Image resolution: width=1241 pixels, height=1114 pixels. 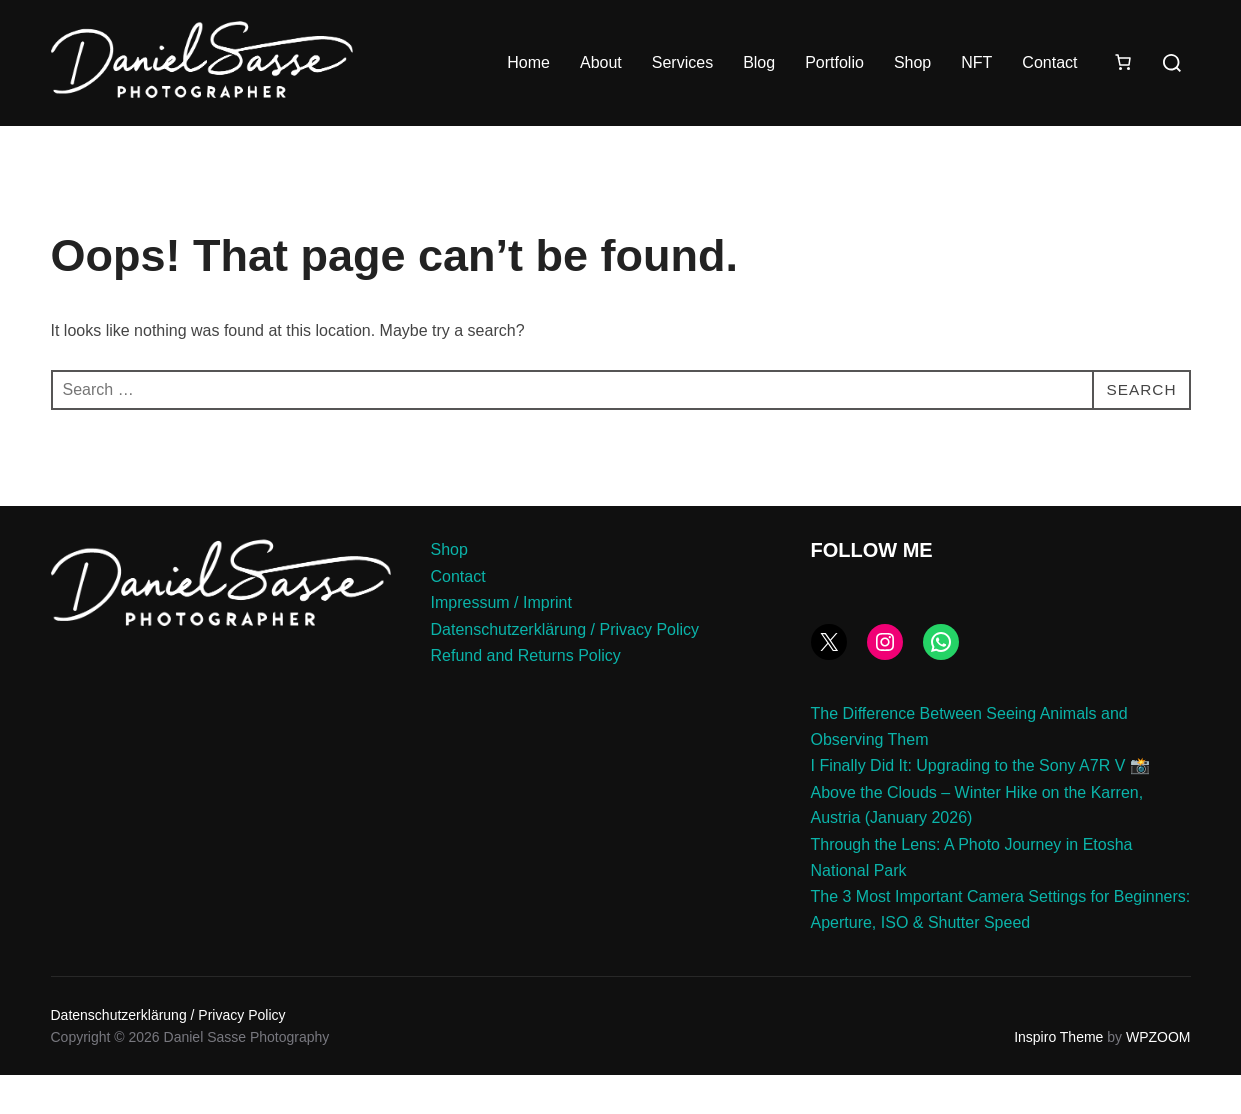 What do you see at coordinates (976, 62) in the screenshot?
I see `NFT` at bounding box center [976, 62].